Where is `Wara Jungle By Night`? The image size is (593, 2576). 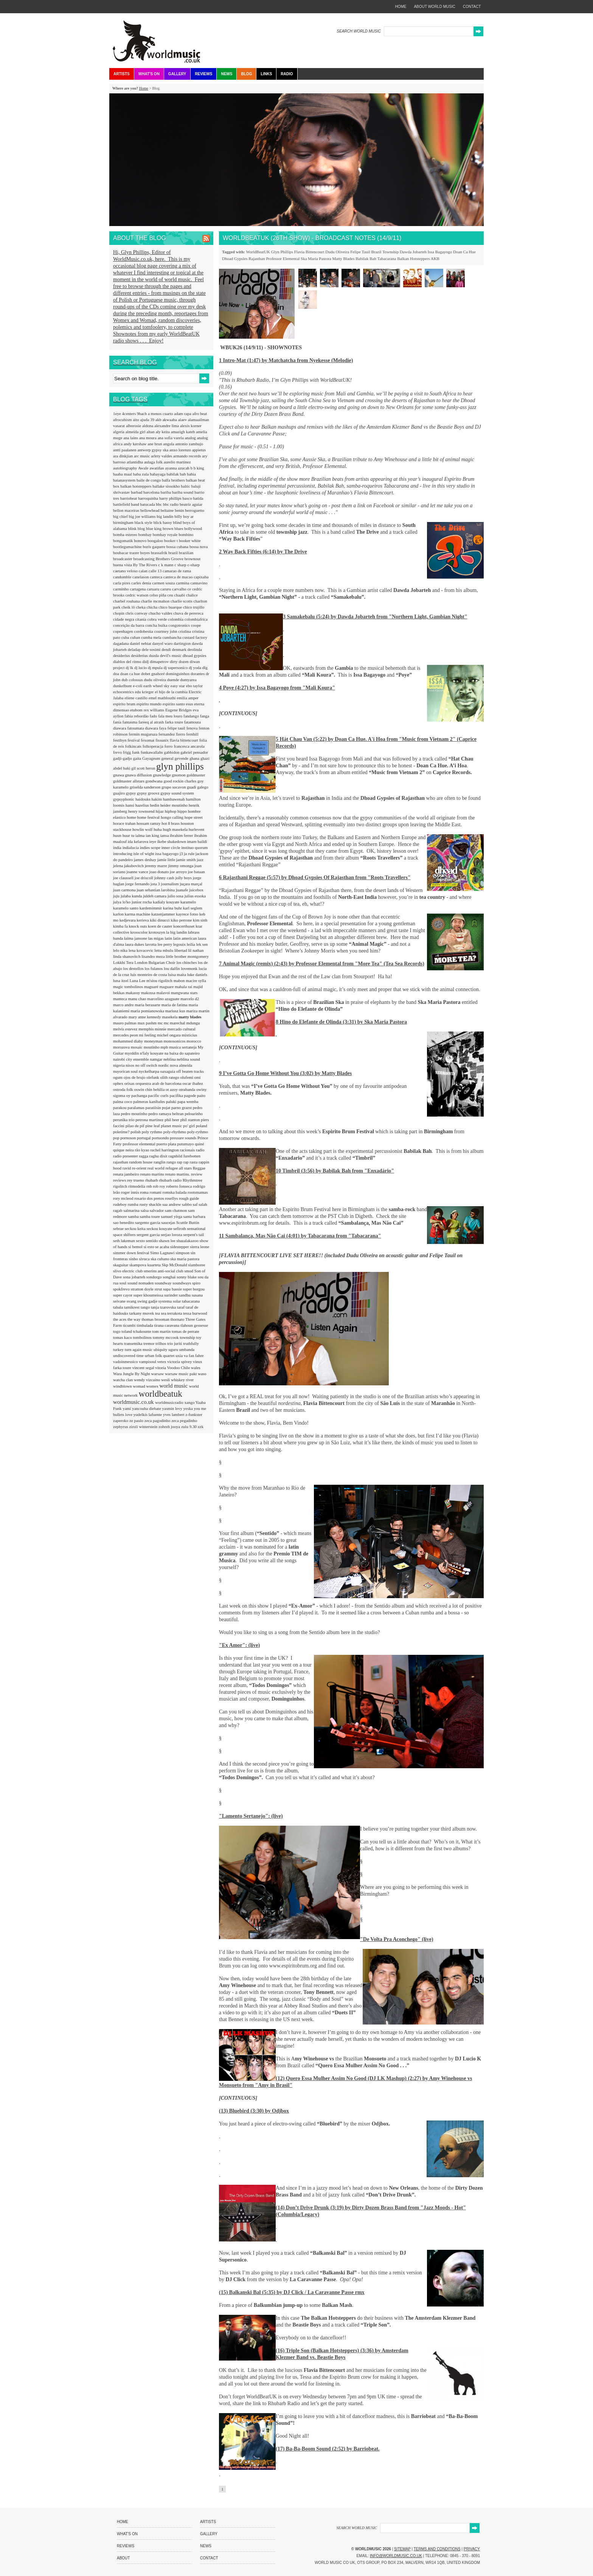 Wara Jungle By Night is located at coordinates (132, 1373).